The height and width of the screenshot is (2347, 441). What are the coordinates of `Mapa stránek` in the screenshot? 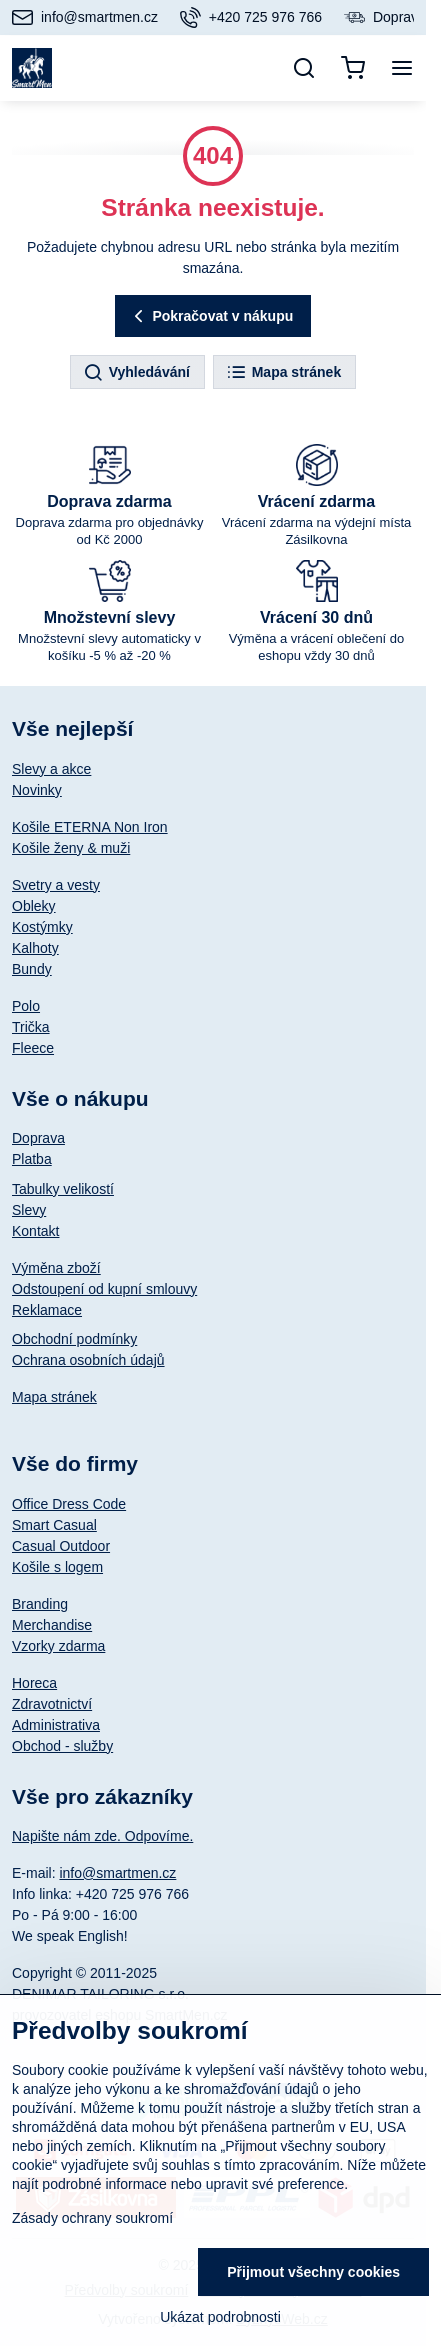 It's located at (283, 373).